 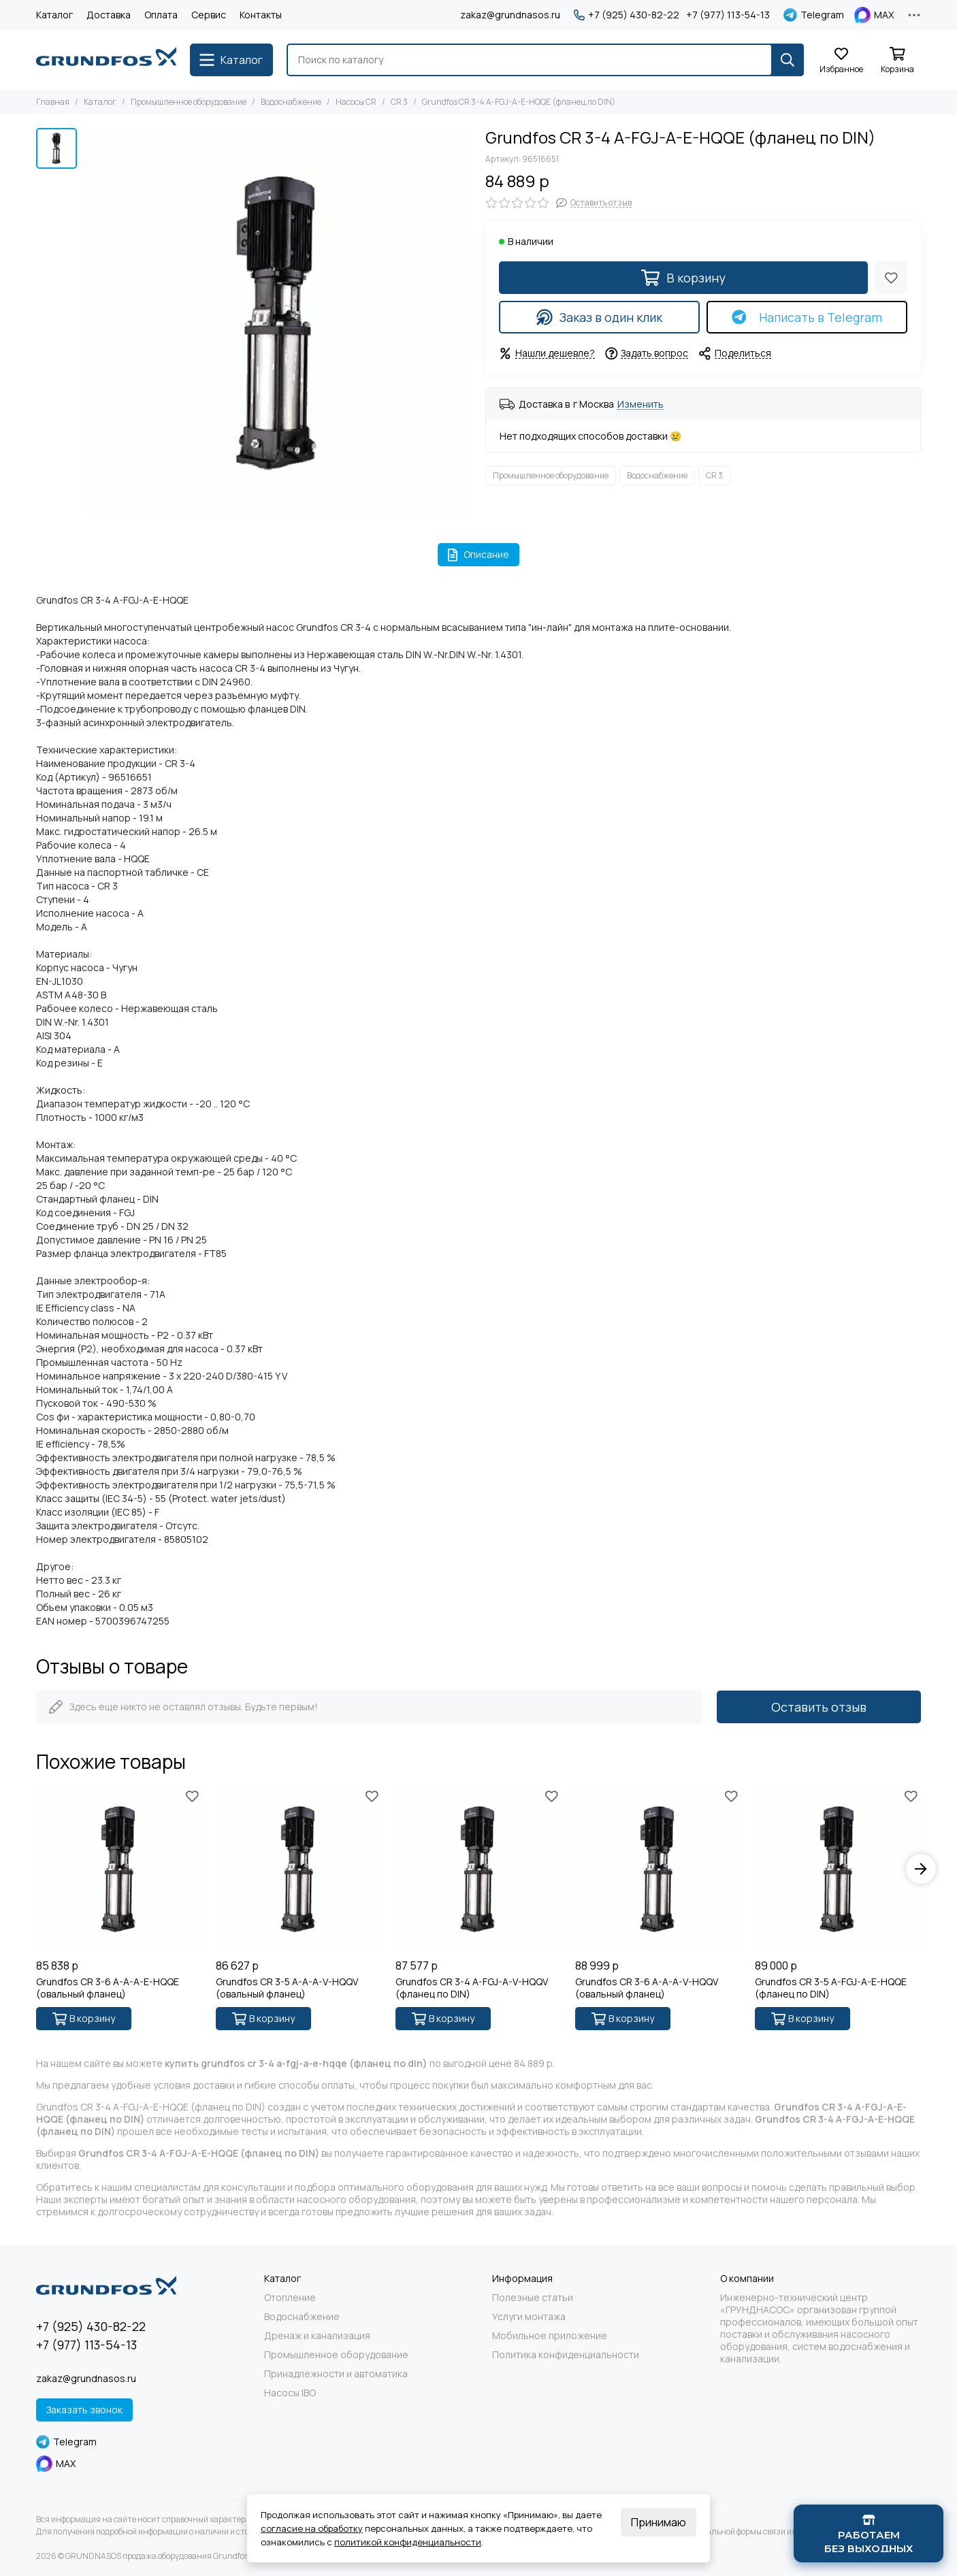 I want to click on Главная, so click(x=52, y=102).